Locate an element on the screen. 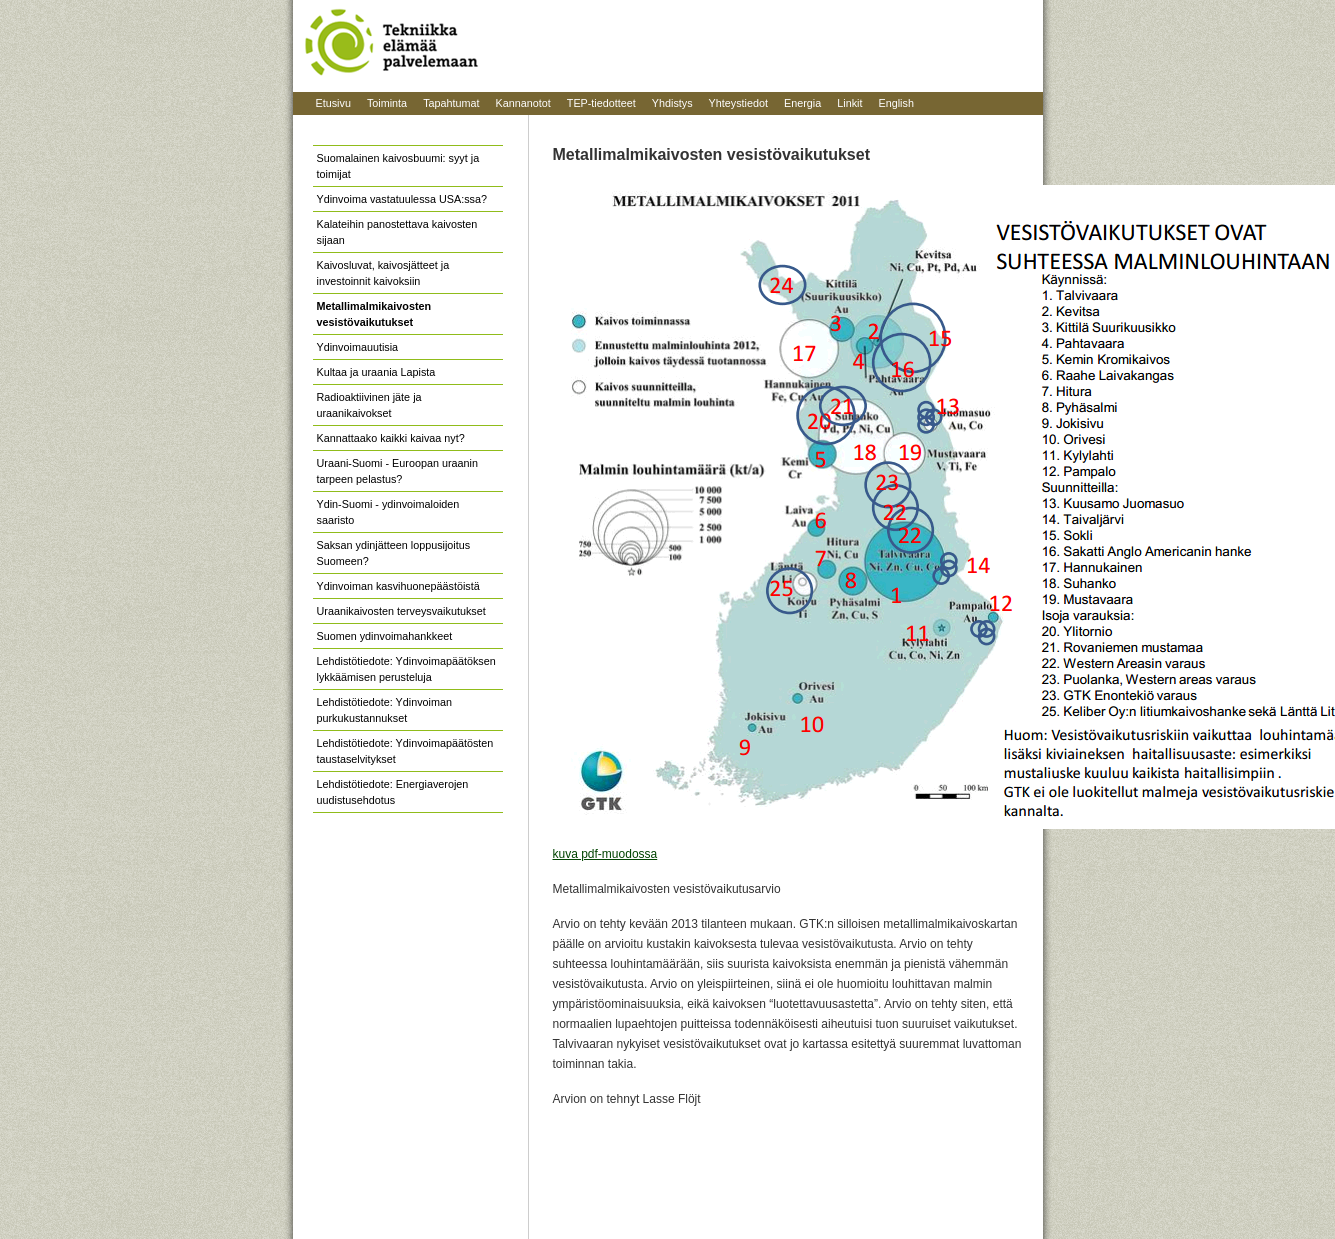  Lehdistötiedote: Ydinvoimapäätöksen lykkäämisen perusteluja is located at coordinates (406, 669).